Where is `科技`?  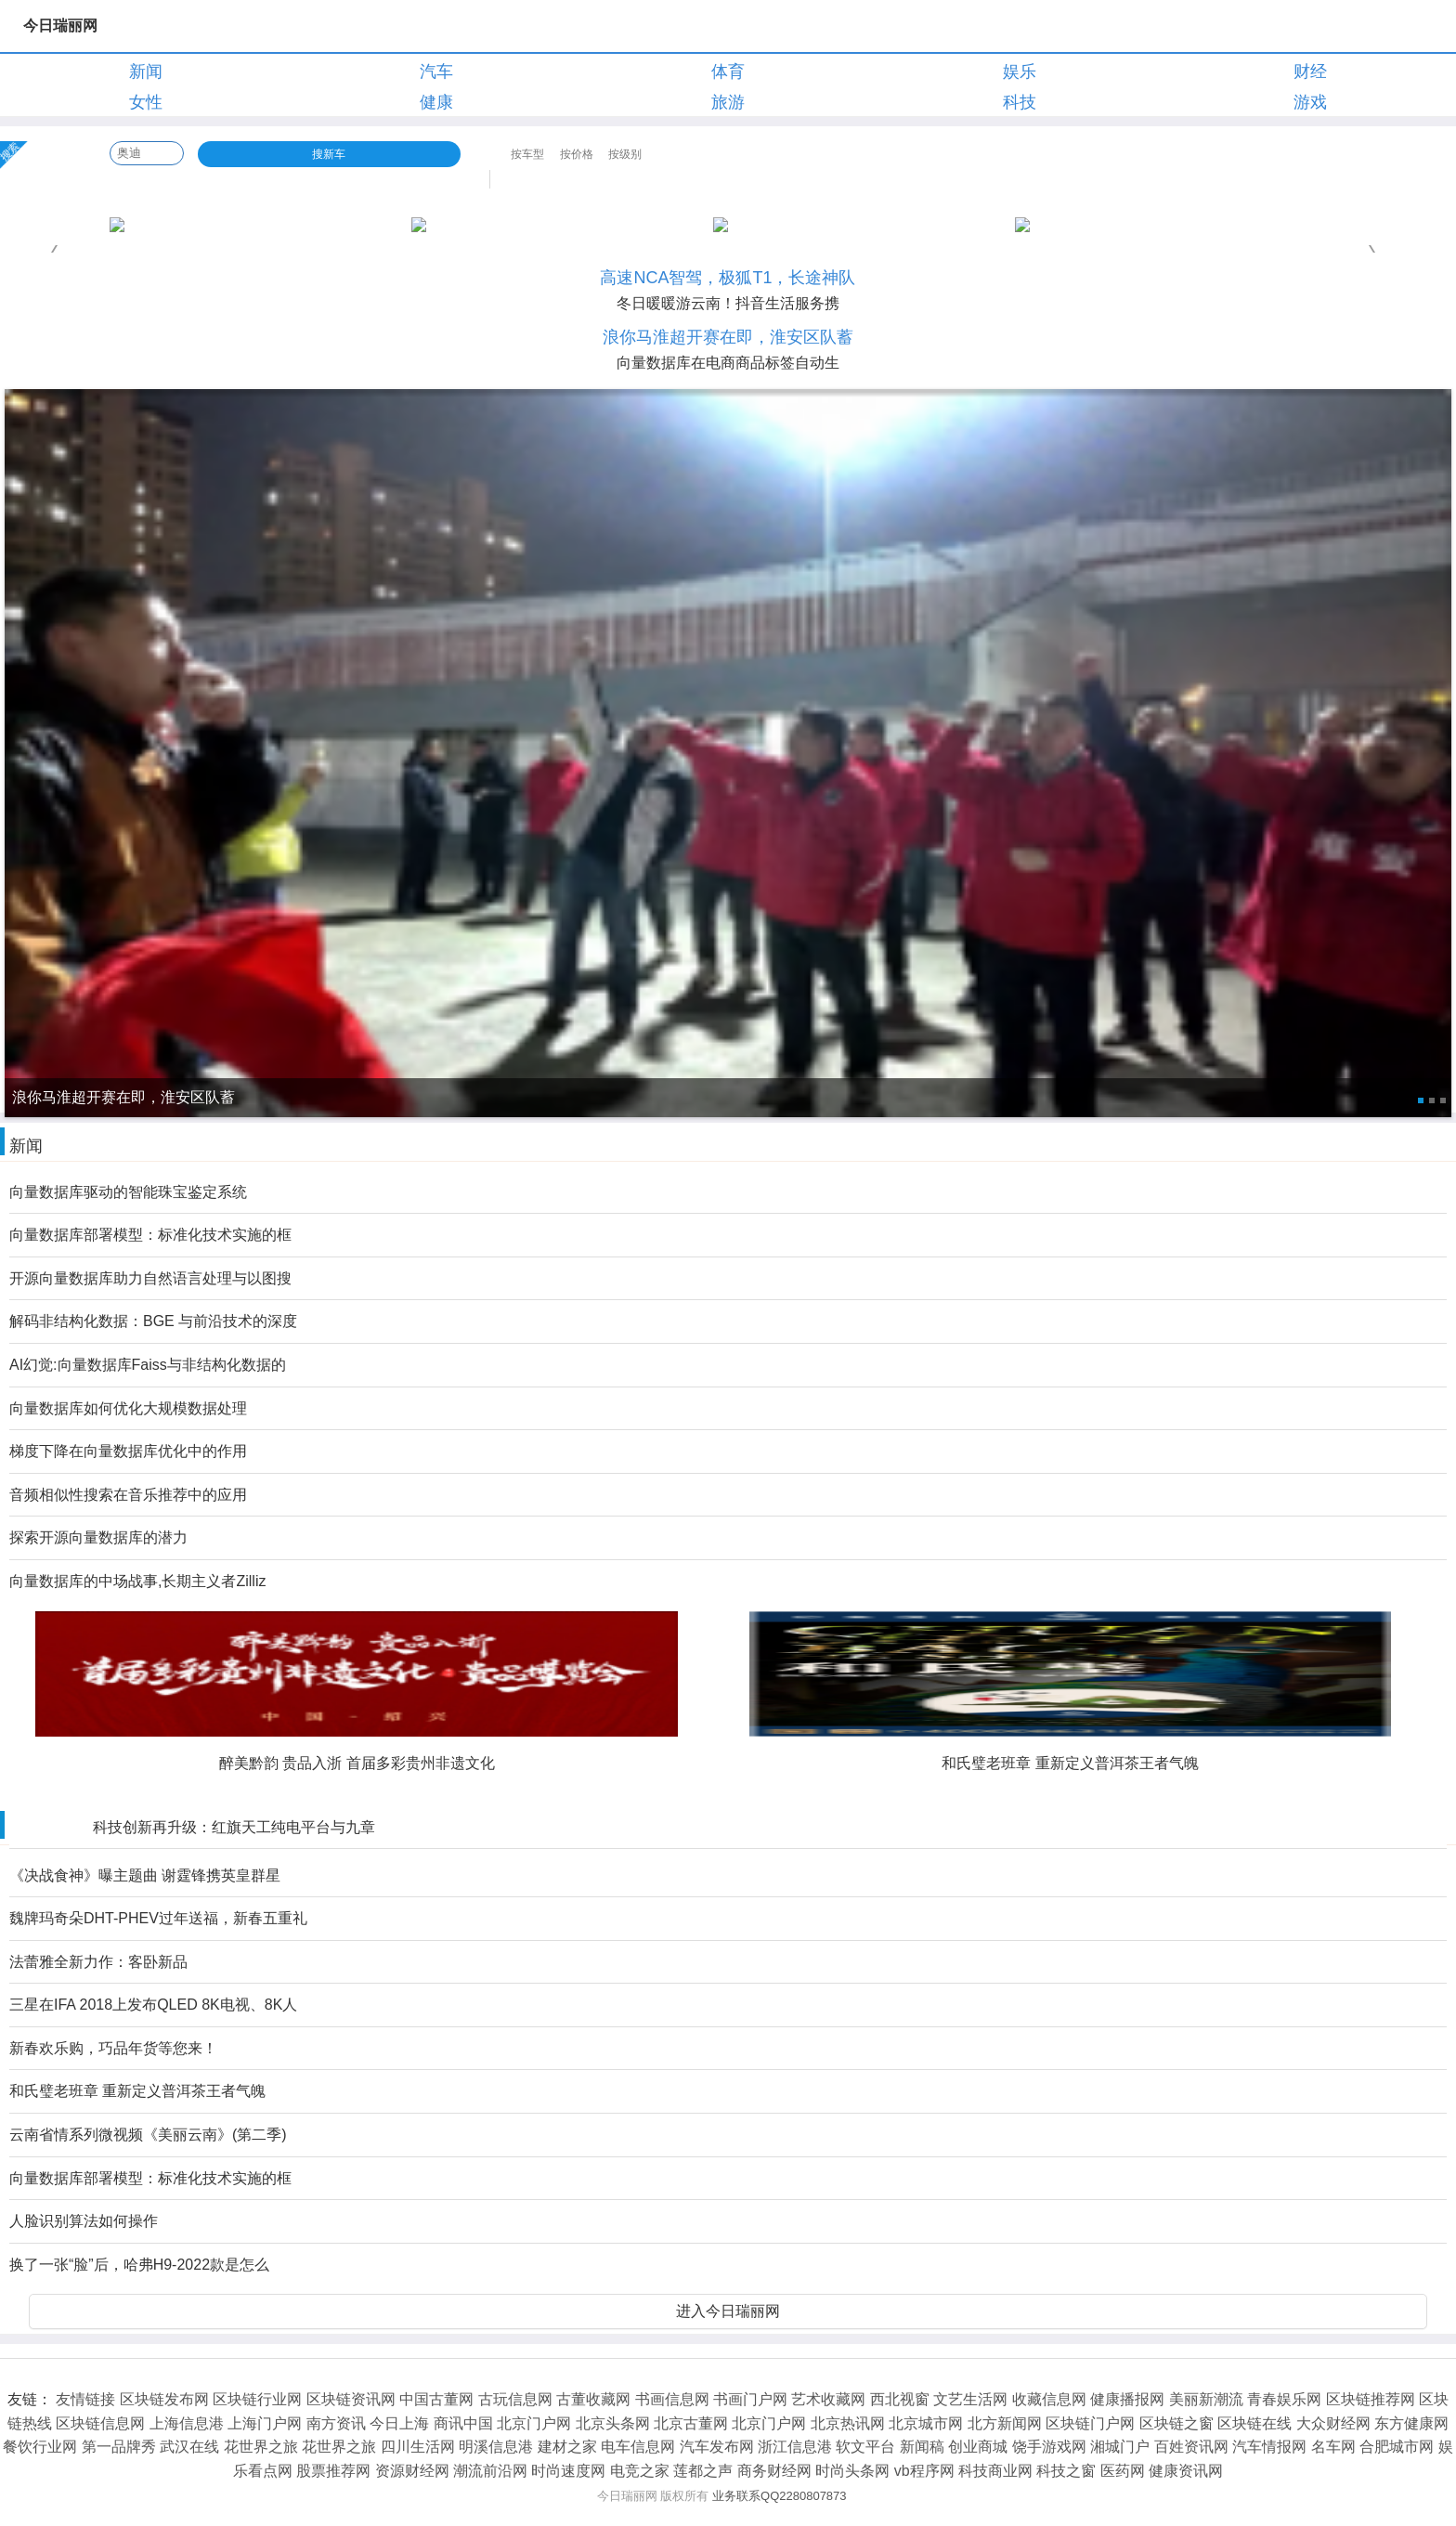
科技 is located at coordinates (1019, 102).